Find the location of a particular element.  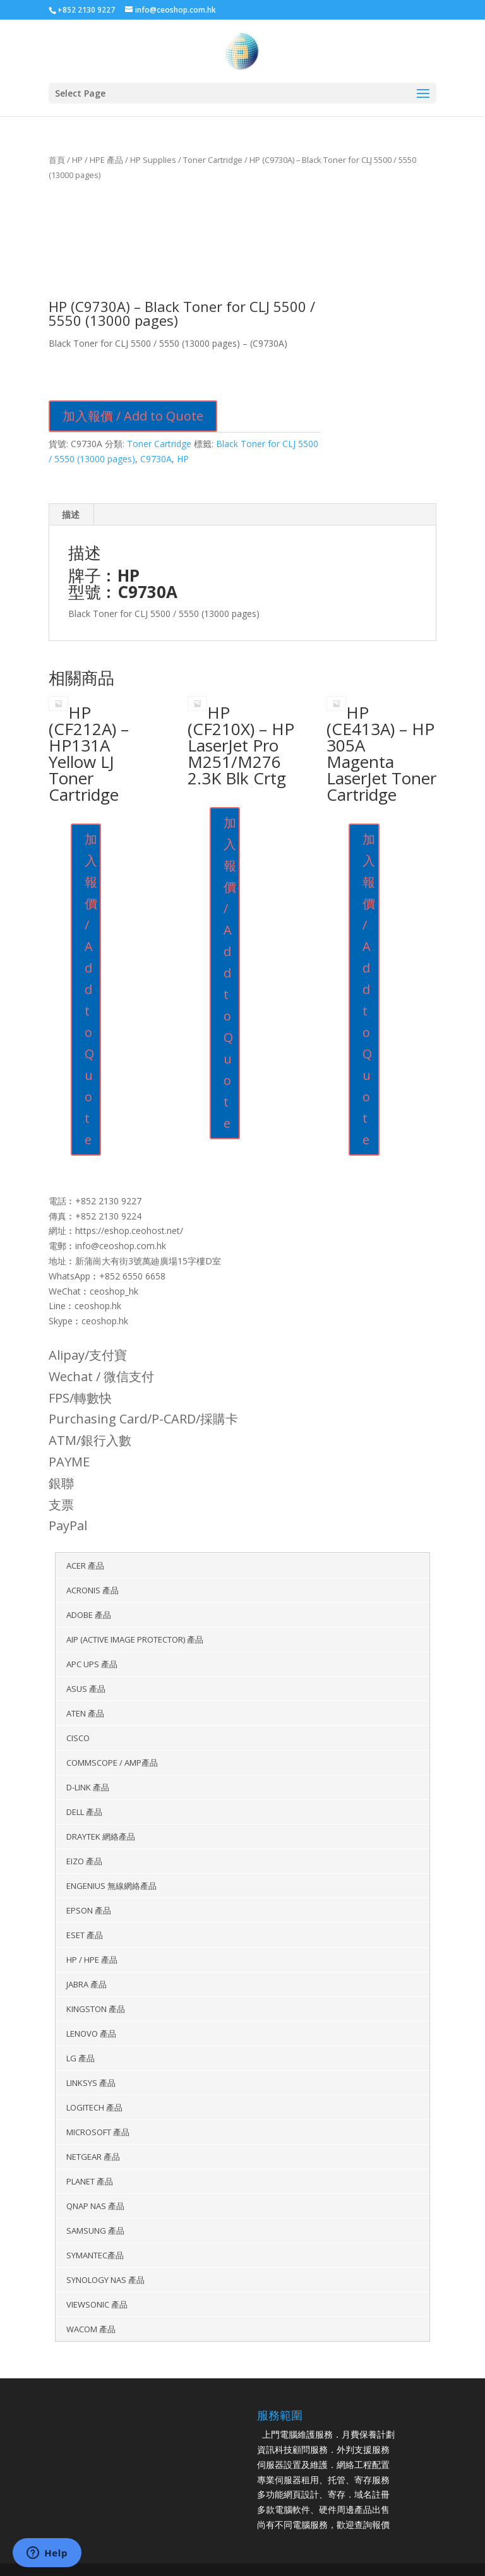

Samsung 產品 is located at coordinates (95, 2230).